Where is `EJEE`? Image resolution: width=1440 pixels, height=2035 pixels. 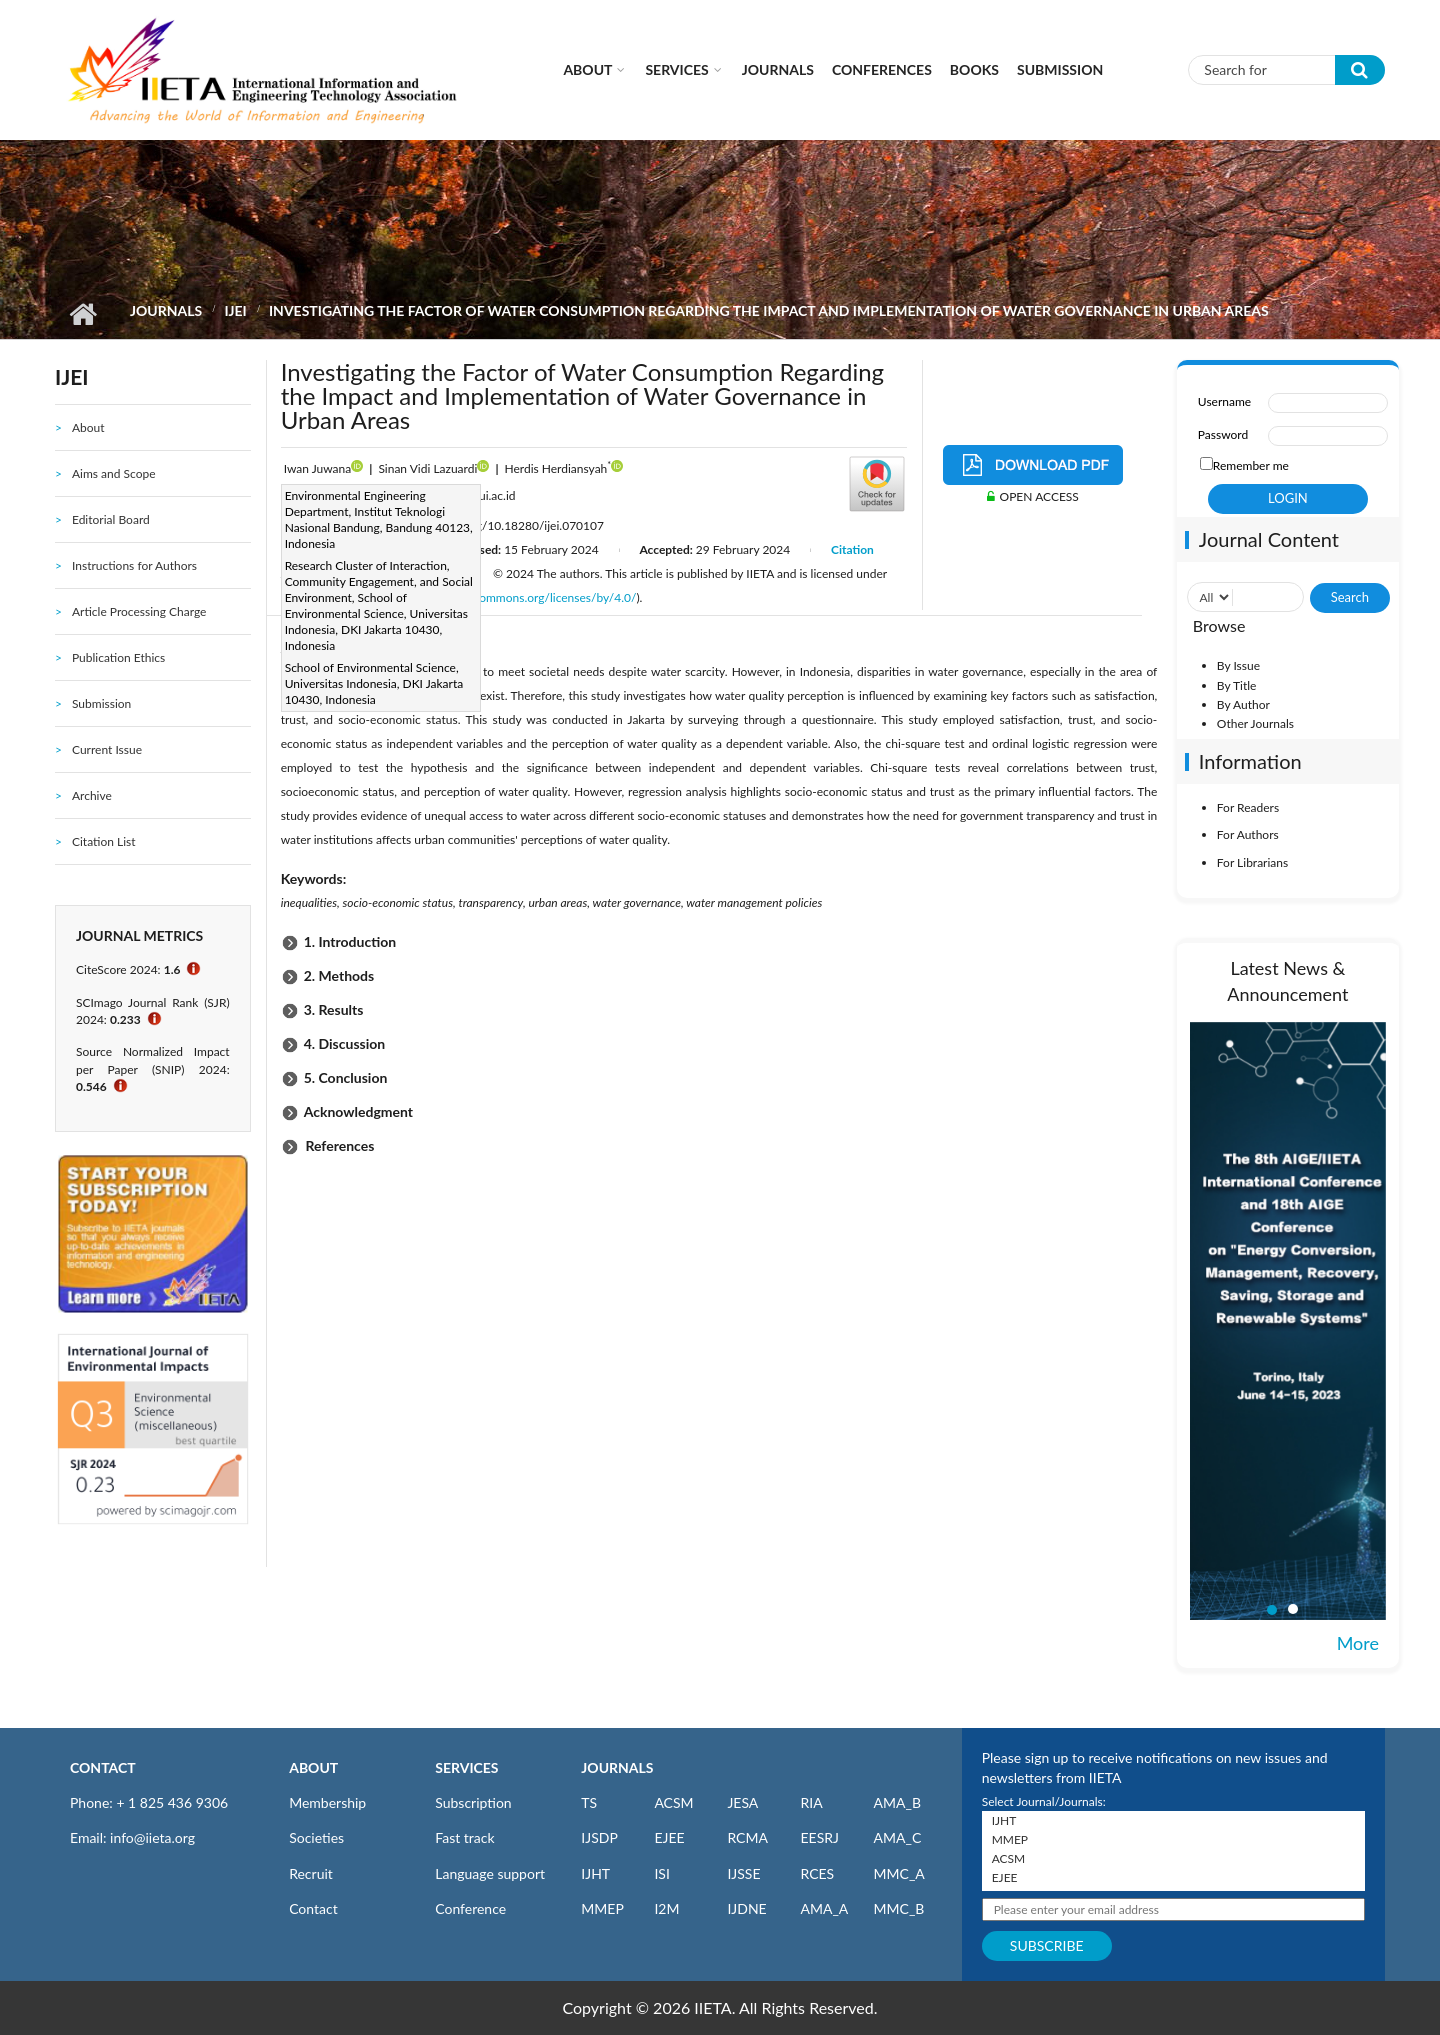
EJEE is located at coordinates (669, 1837).